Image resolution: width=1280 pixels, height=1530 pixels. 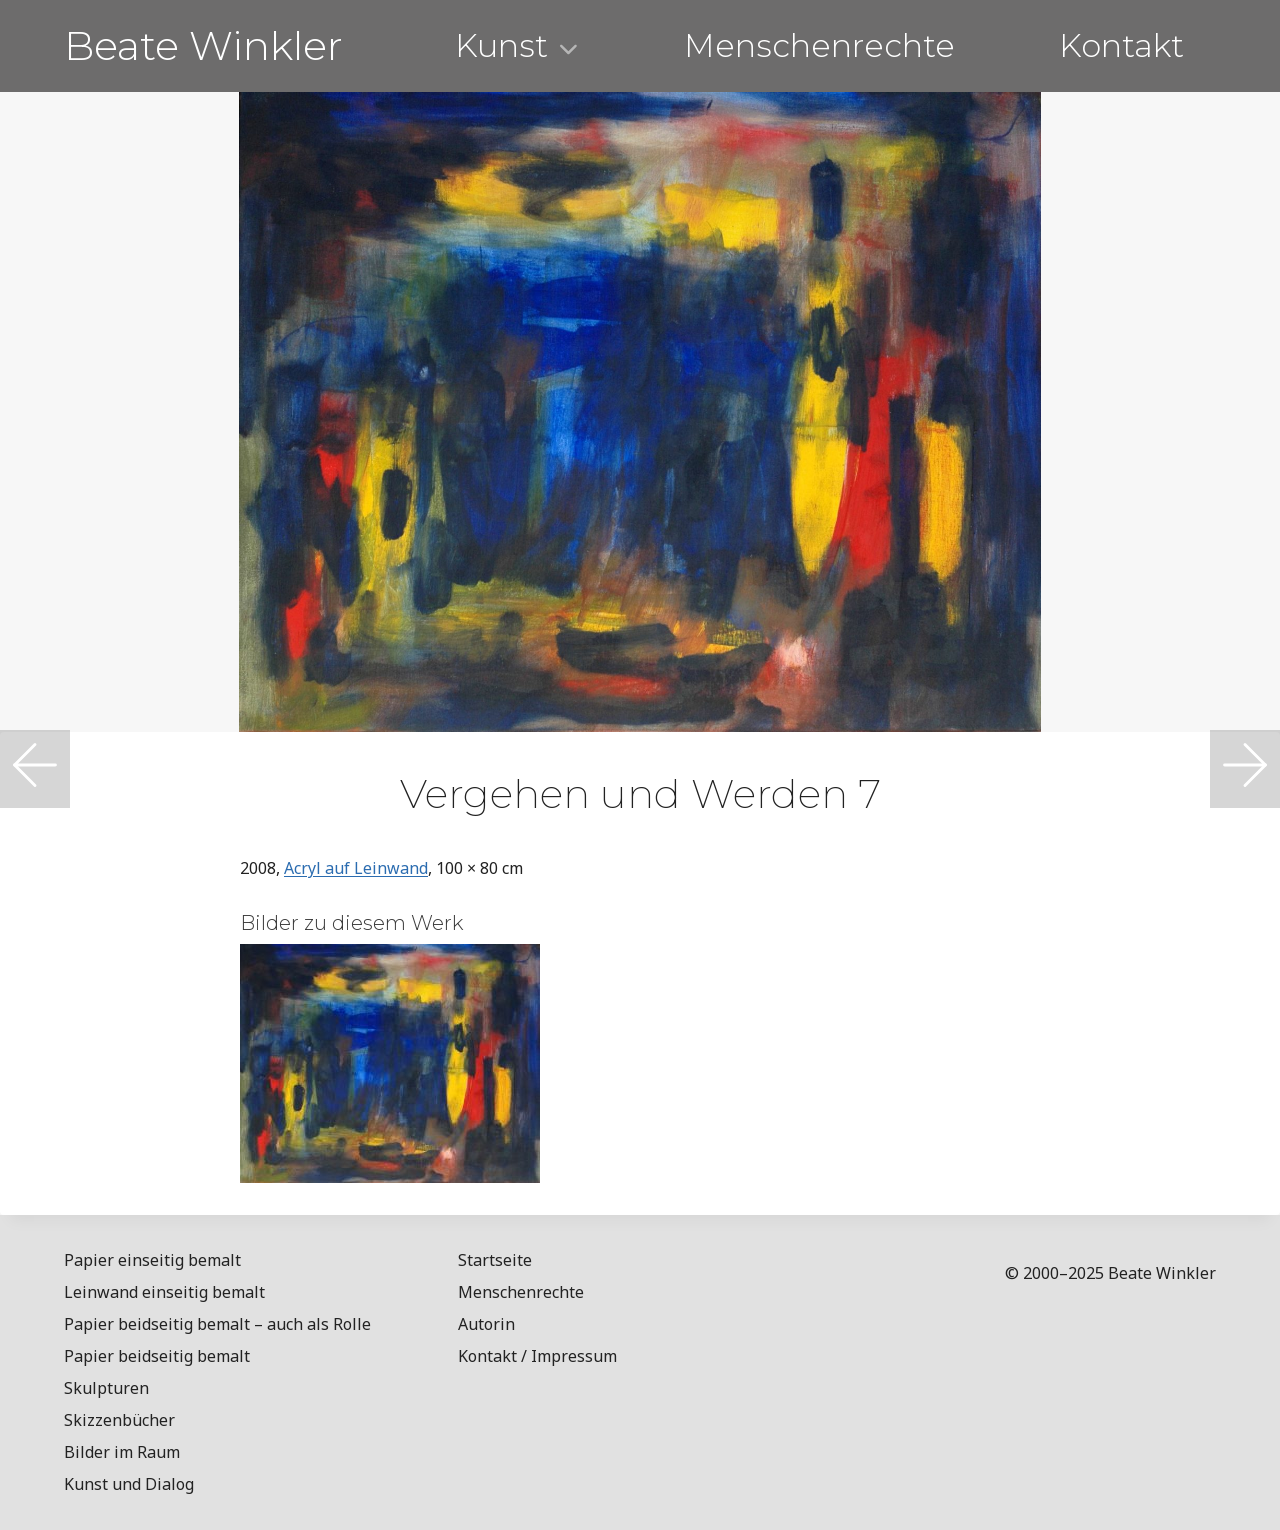 What do you see at coordinates (164, 1292) in the screenshot?
I see `Leinwand einseitig bemalt` at bounding box center [164, 1292].